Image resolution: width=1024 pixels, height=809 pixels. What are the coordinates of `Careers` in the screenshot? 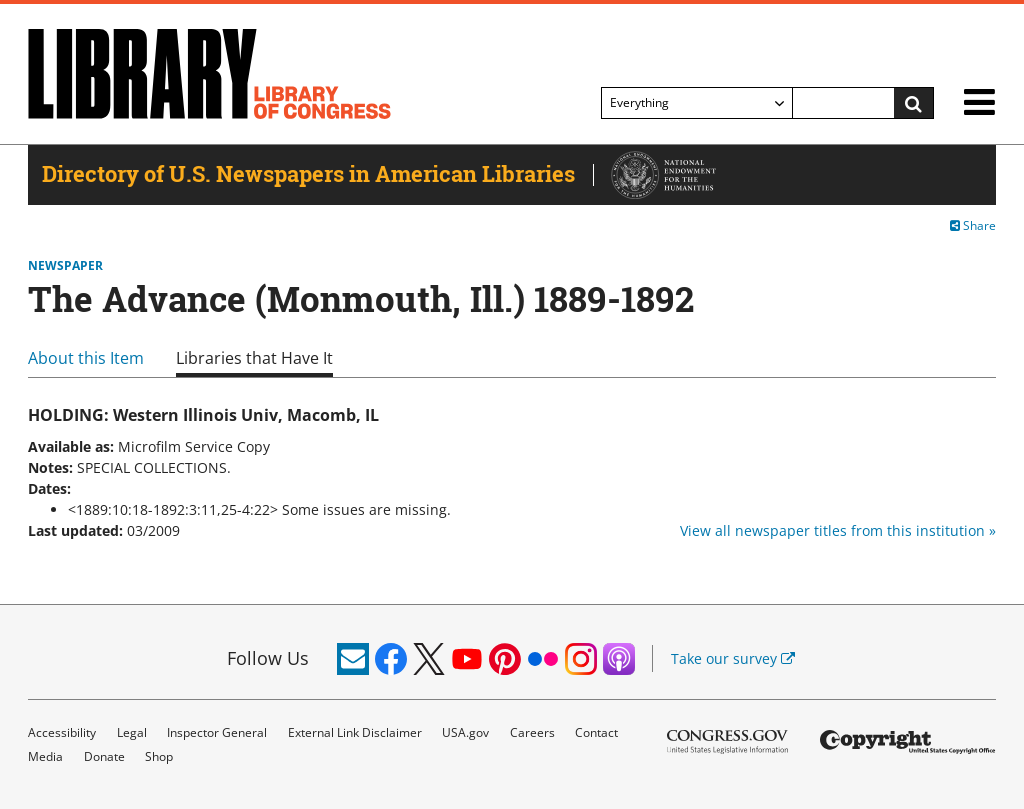 It's located at (532, 732).